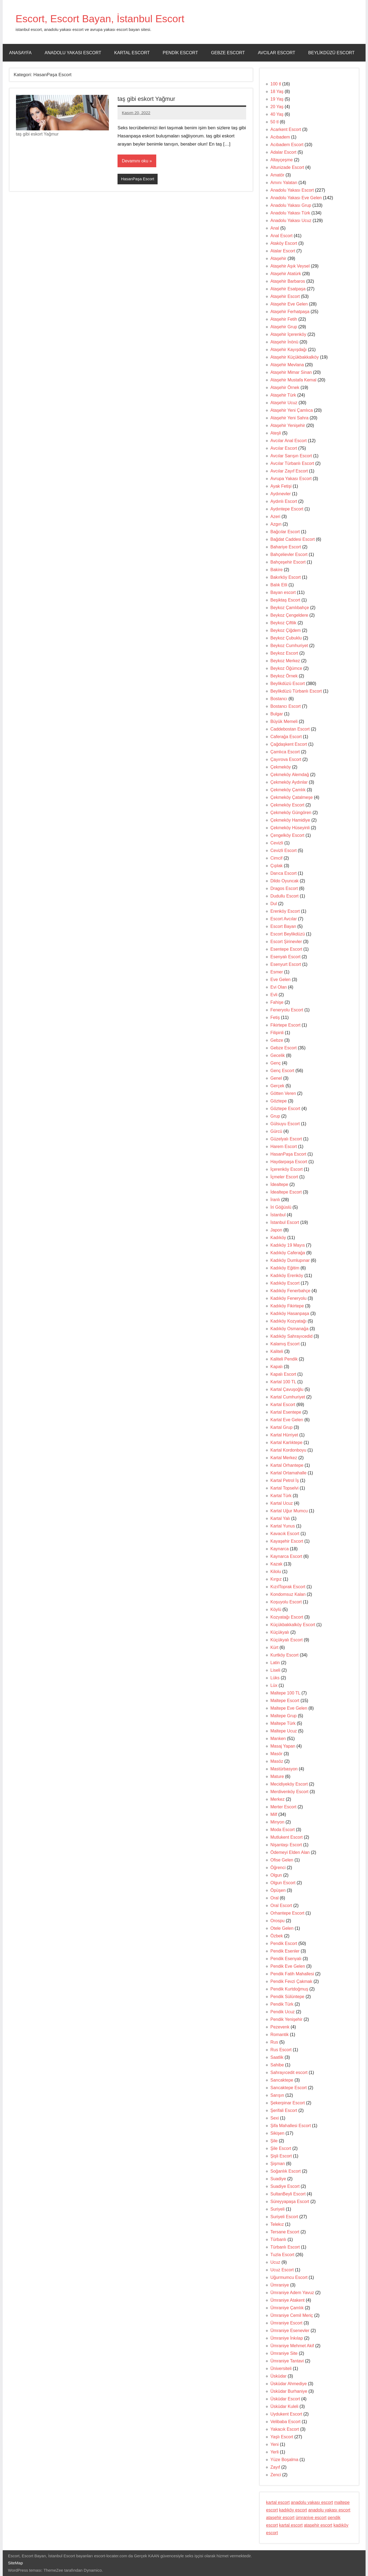  Describe the element at coordinates (277, 2057) in the screenshot. I see `Saatlik` at that location.